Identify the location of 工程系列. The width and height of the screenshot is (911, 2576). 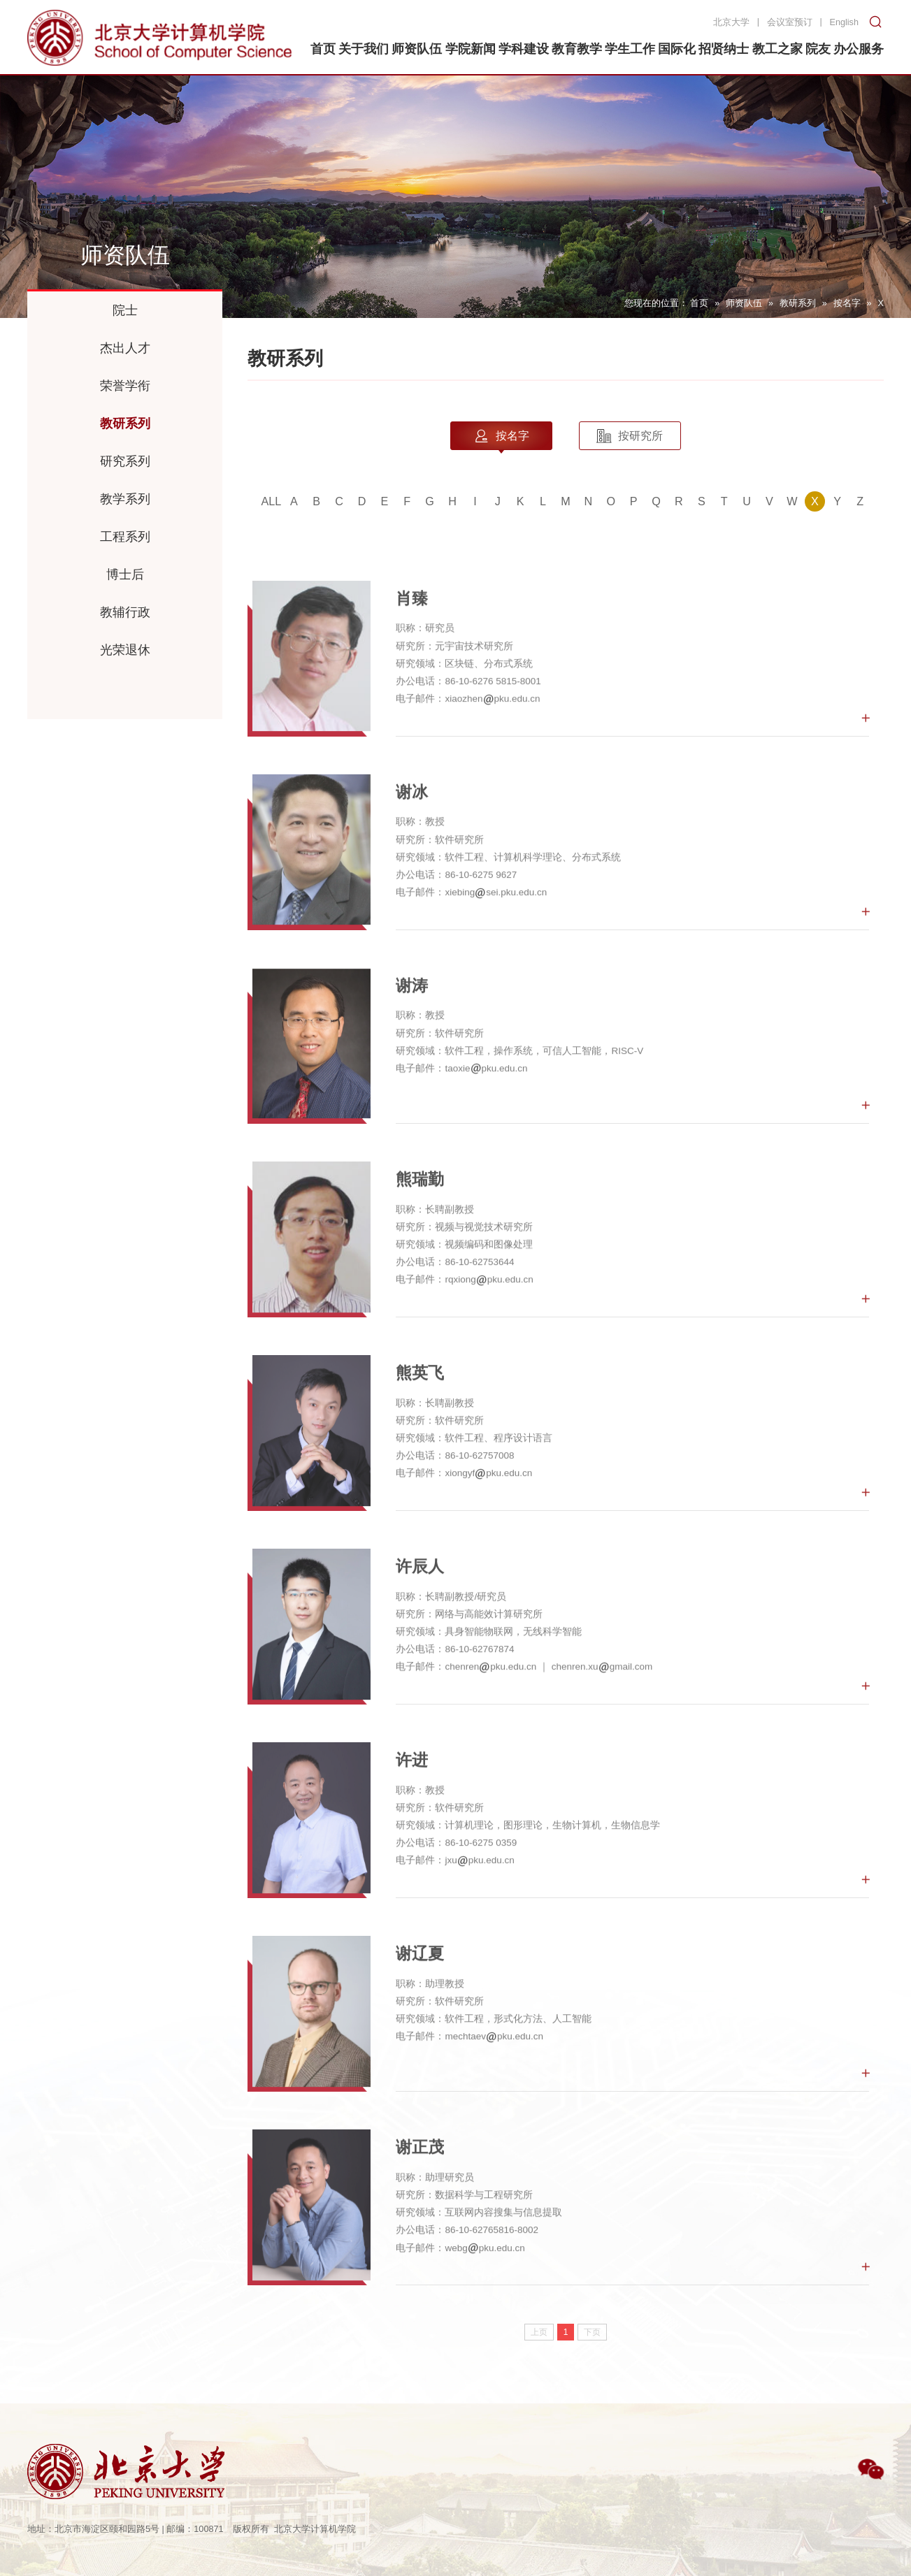
(125, 537).